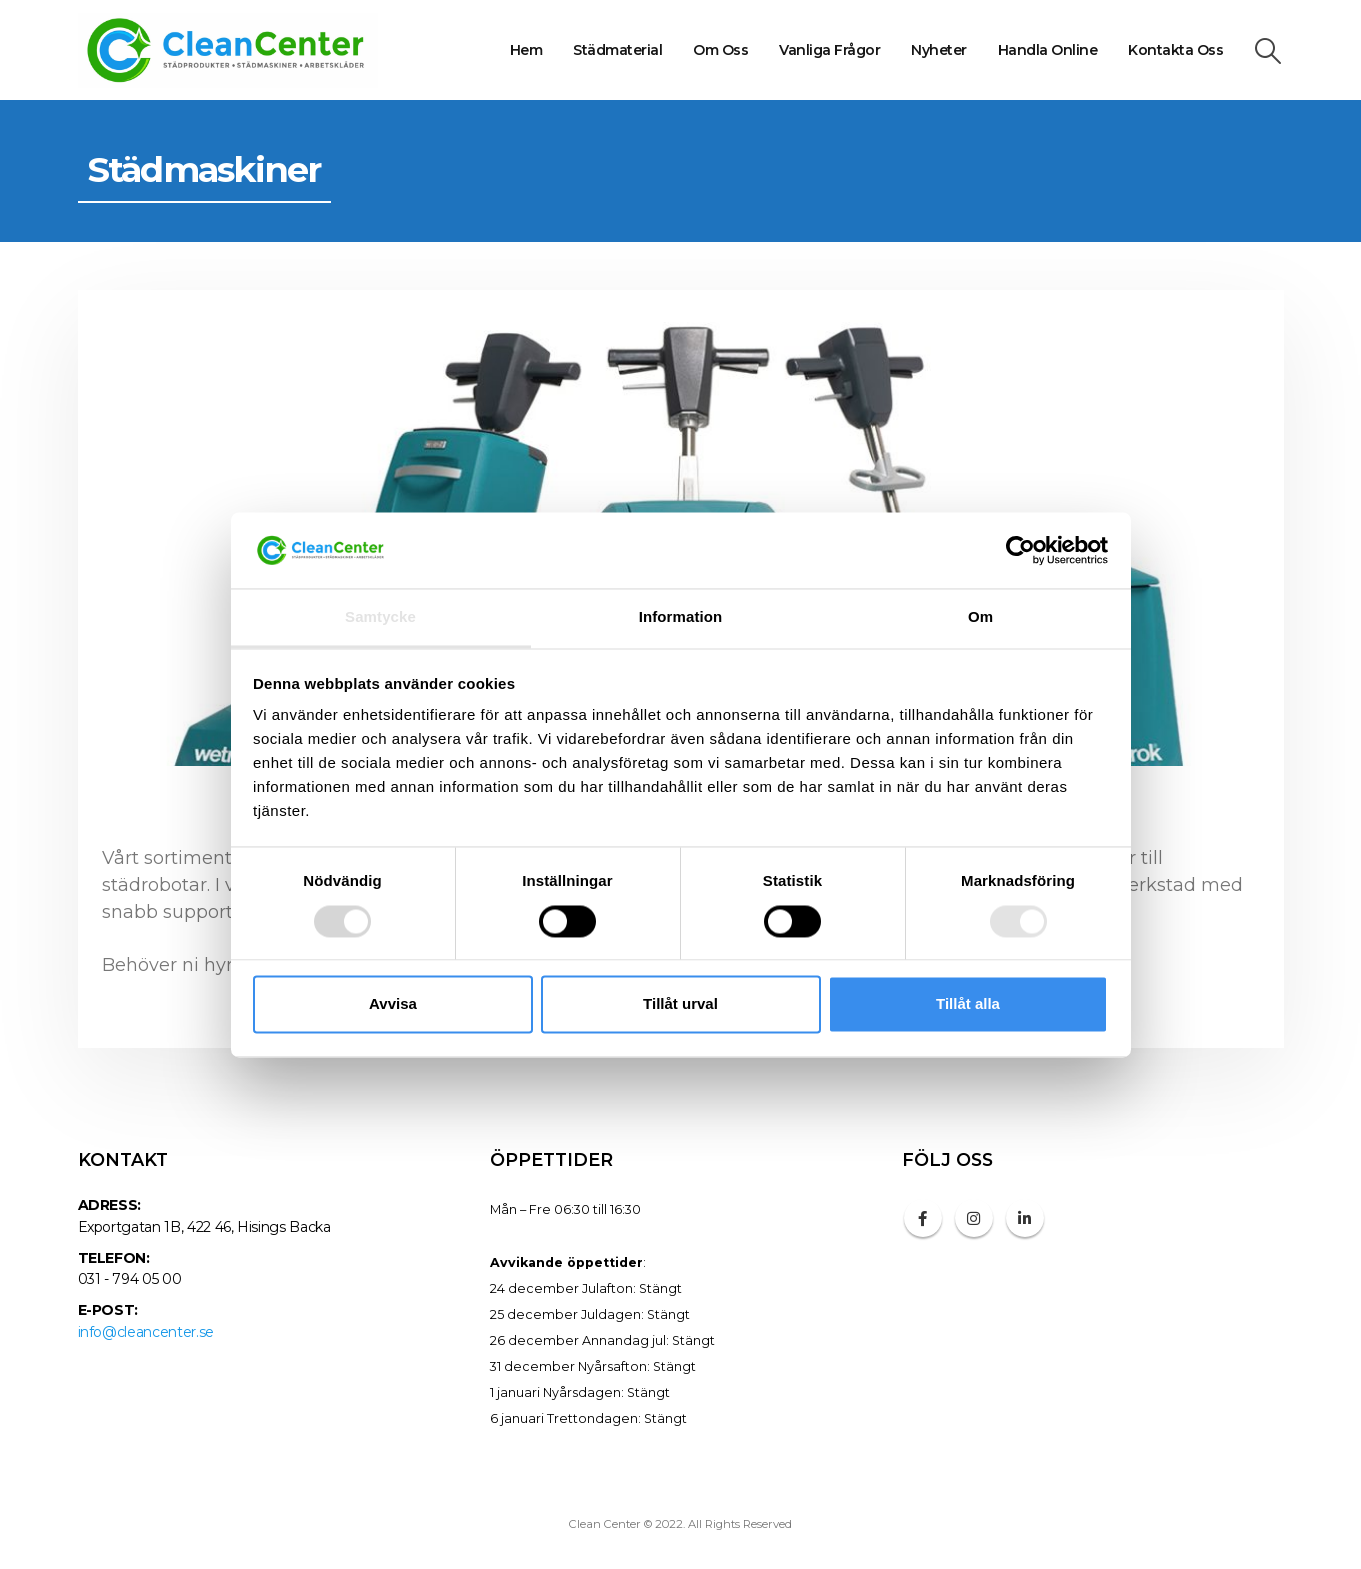  What do you see at coordinates (968, 1004) in the screenshot?
I see `Tillåt alla` at bounding box center [968, 1004].